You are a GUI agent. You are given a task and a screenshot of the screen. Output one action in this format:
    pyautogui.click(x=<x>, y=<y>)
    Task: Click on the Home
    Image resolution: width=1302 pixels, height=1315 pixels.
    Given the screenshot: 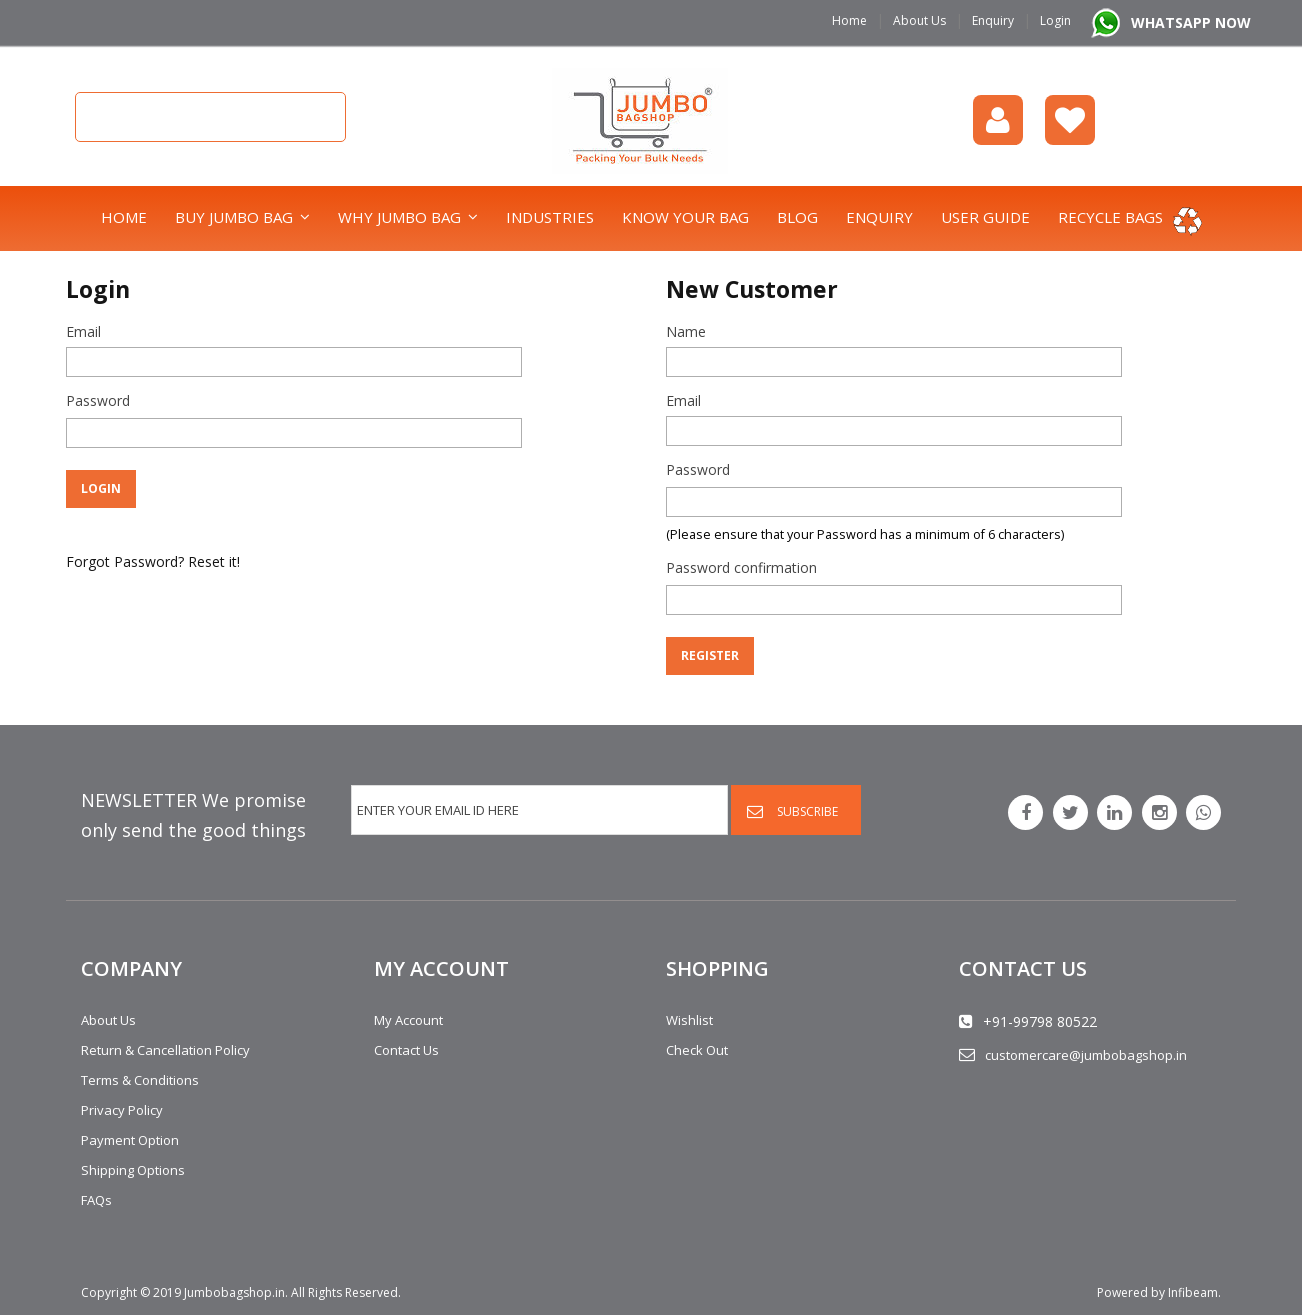 What is the action you would take?
    pyautogui.click(x=849, y=20)
    